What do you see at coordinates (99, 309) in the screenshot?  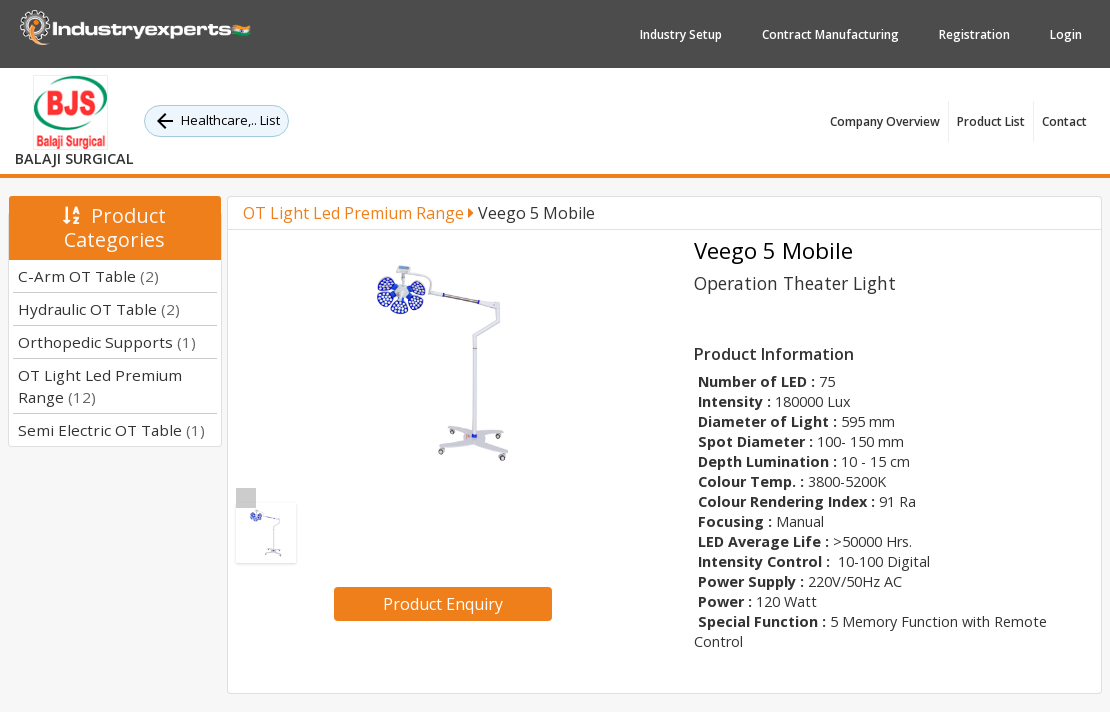 I see `Hydraulic OT Table` at bounding box center [99, 309].